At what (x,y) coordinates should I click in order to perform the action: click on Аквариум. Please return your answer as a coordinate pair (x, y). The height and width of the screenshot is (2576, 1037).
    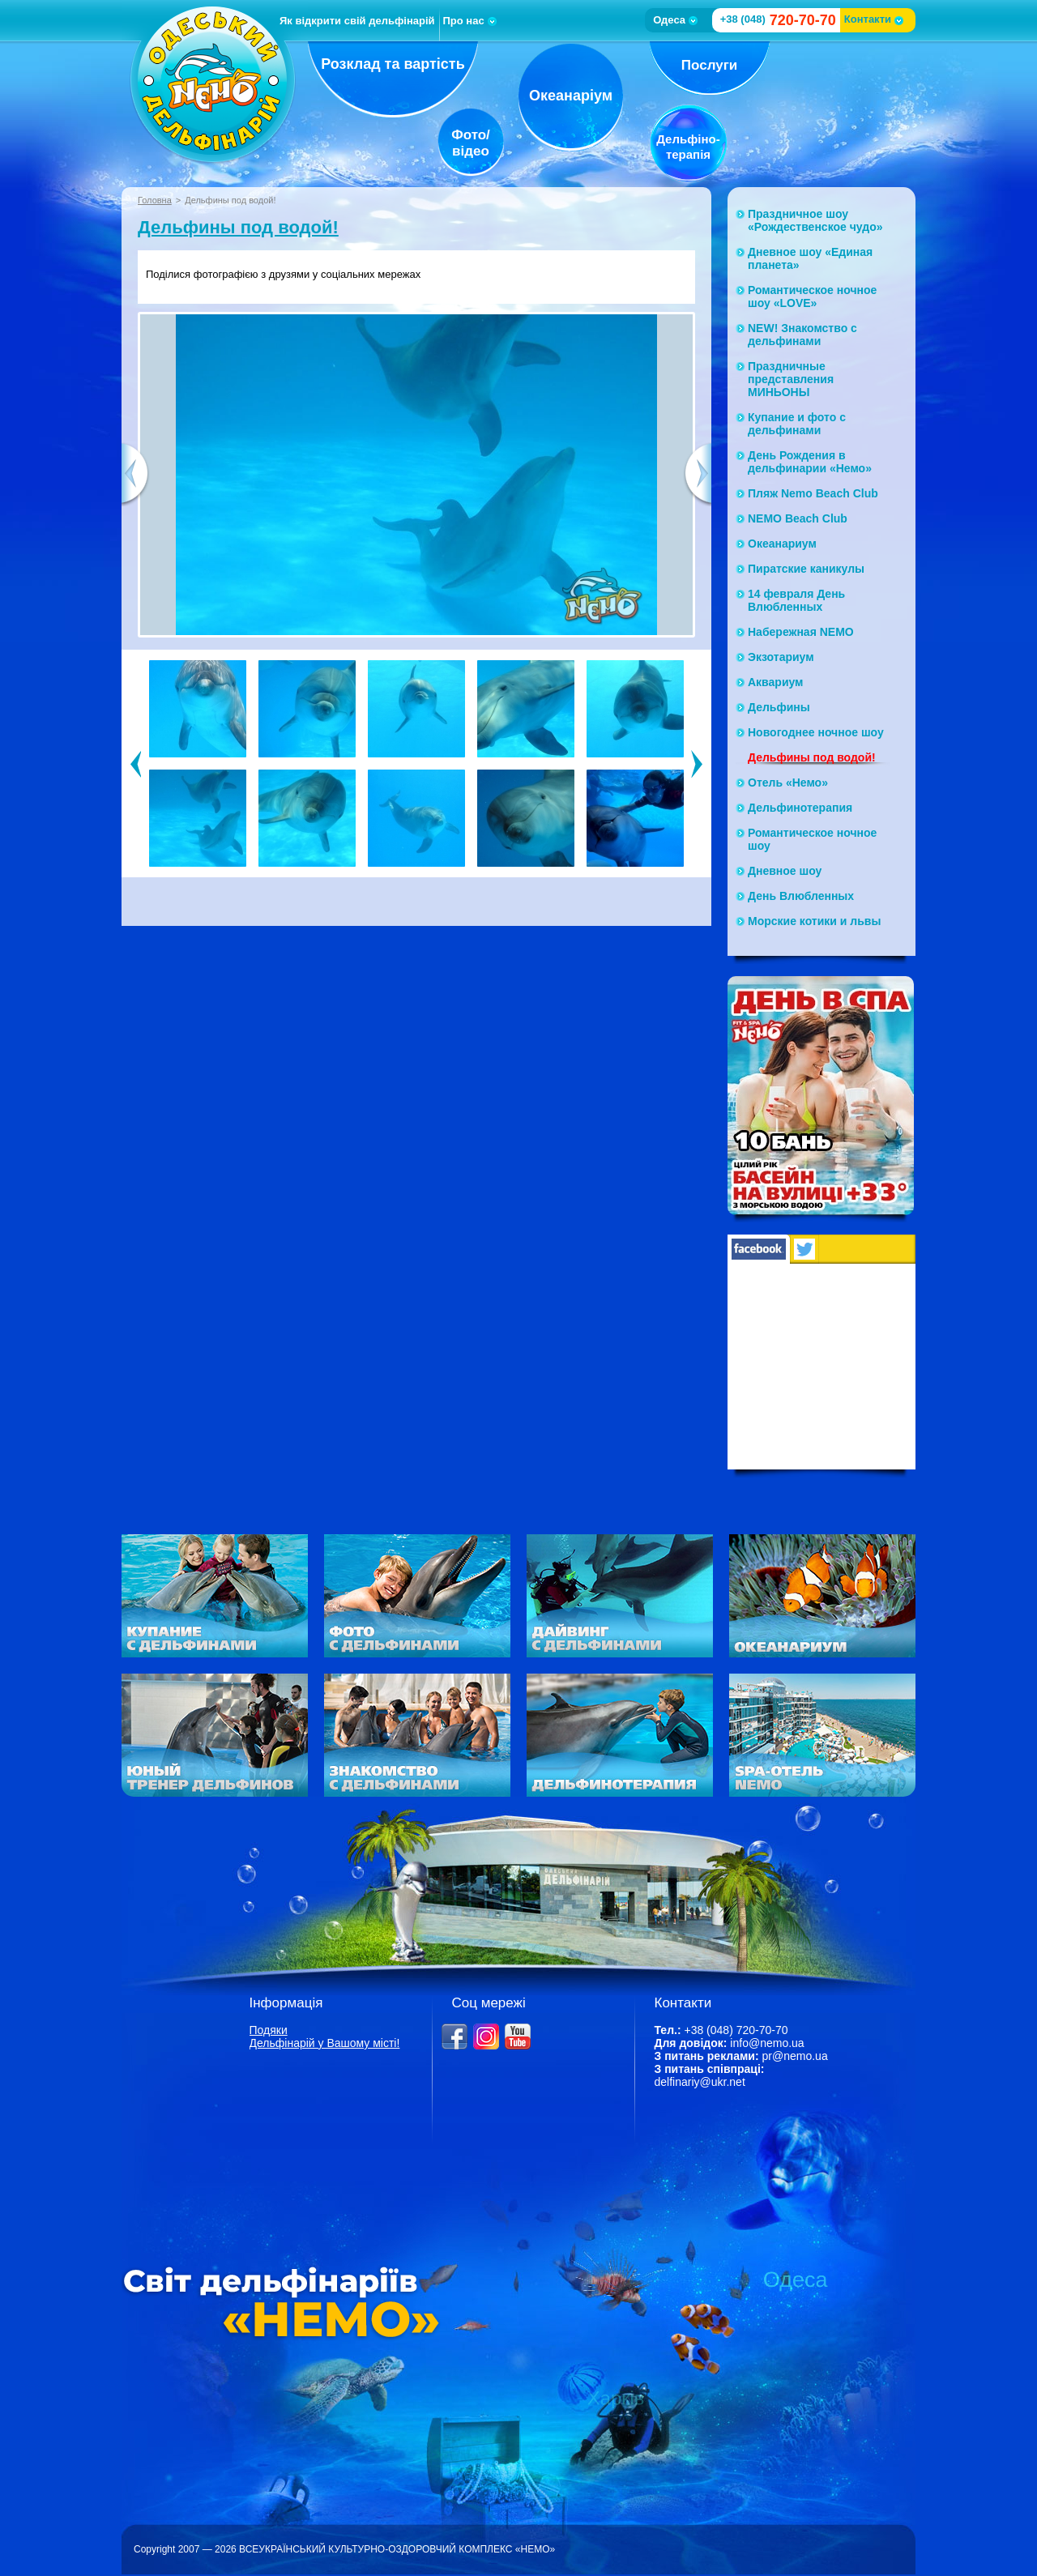
    Looking at the image, I should click on (775, 682).